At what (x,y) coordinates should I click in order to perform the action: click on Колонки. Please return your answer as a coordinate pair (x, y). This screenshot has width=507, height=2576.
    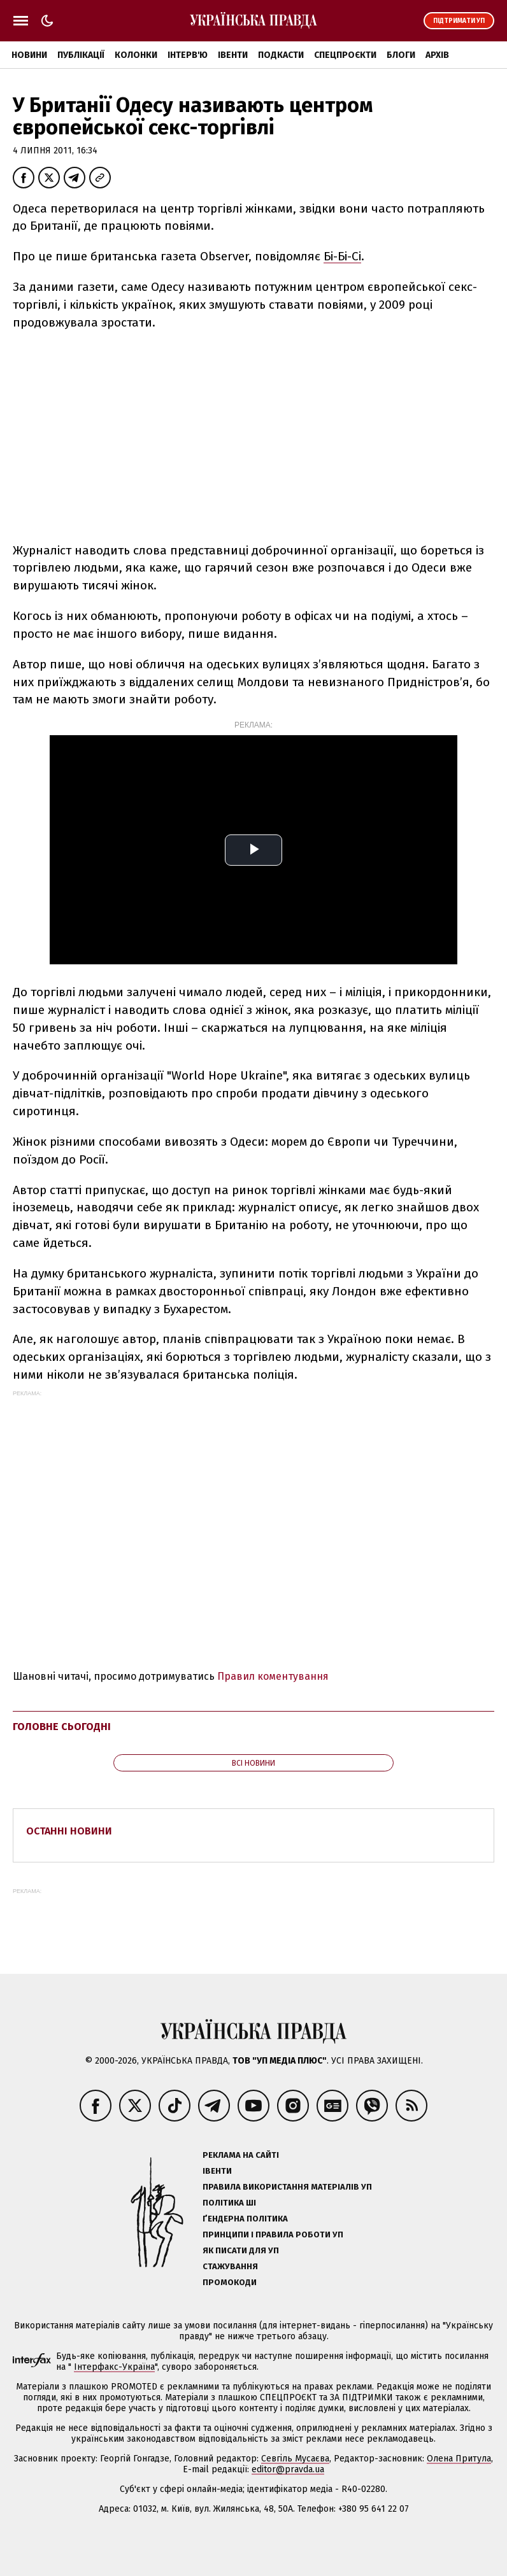
    Looking at the image, I should click on (136, 55).